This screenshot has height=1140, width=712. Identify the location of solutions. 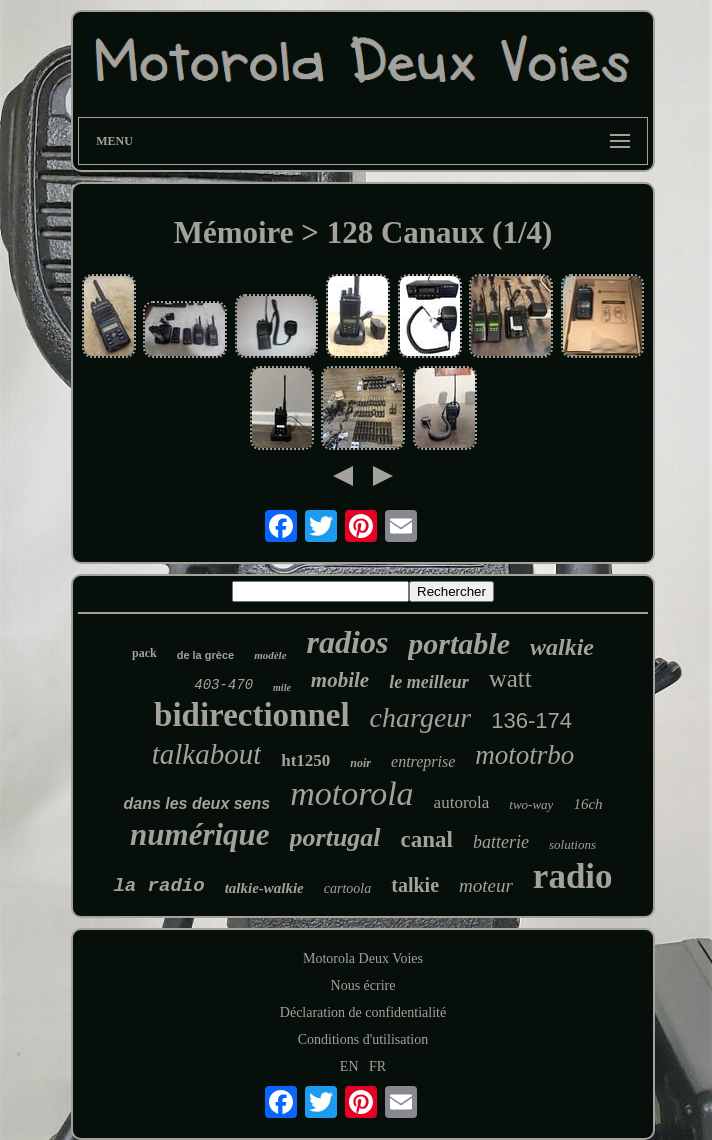
(572, 844).